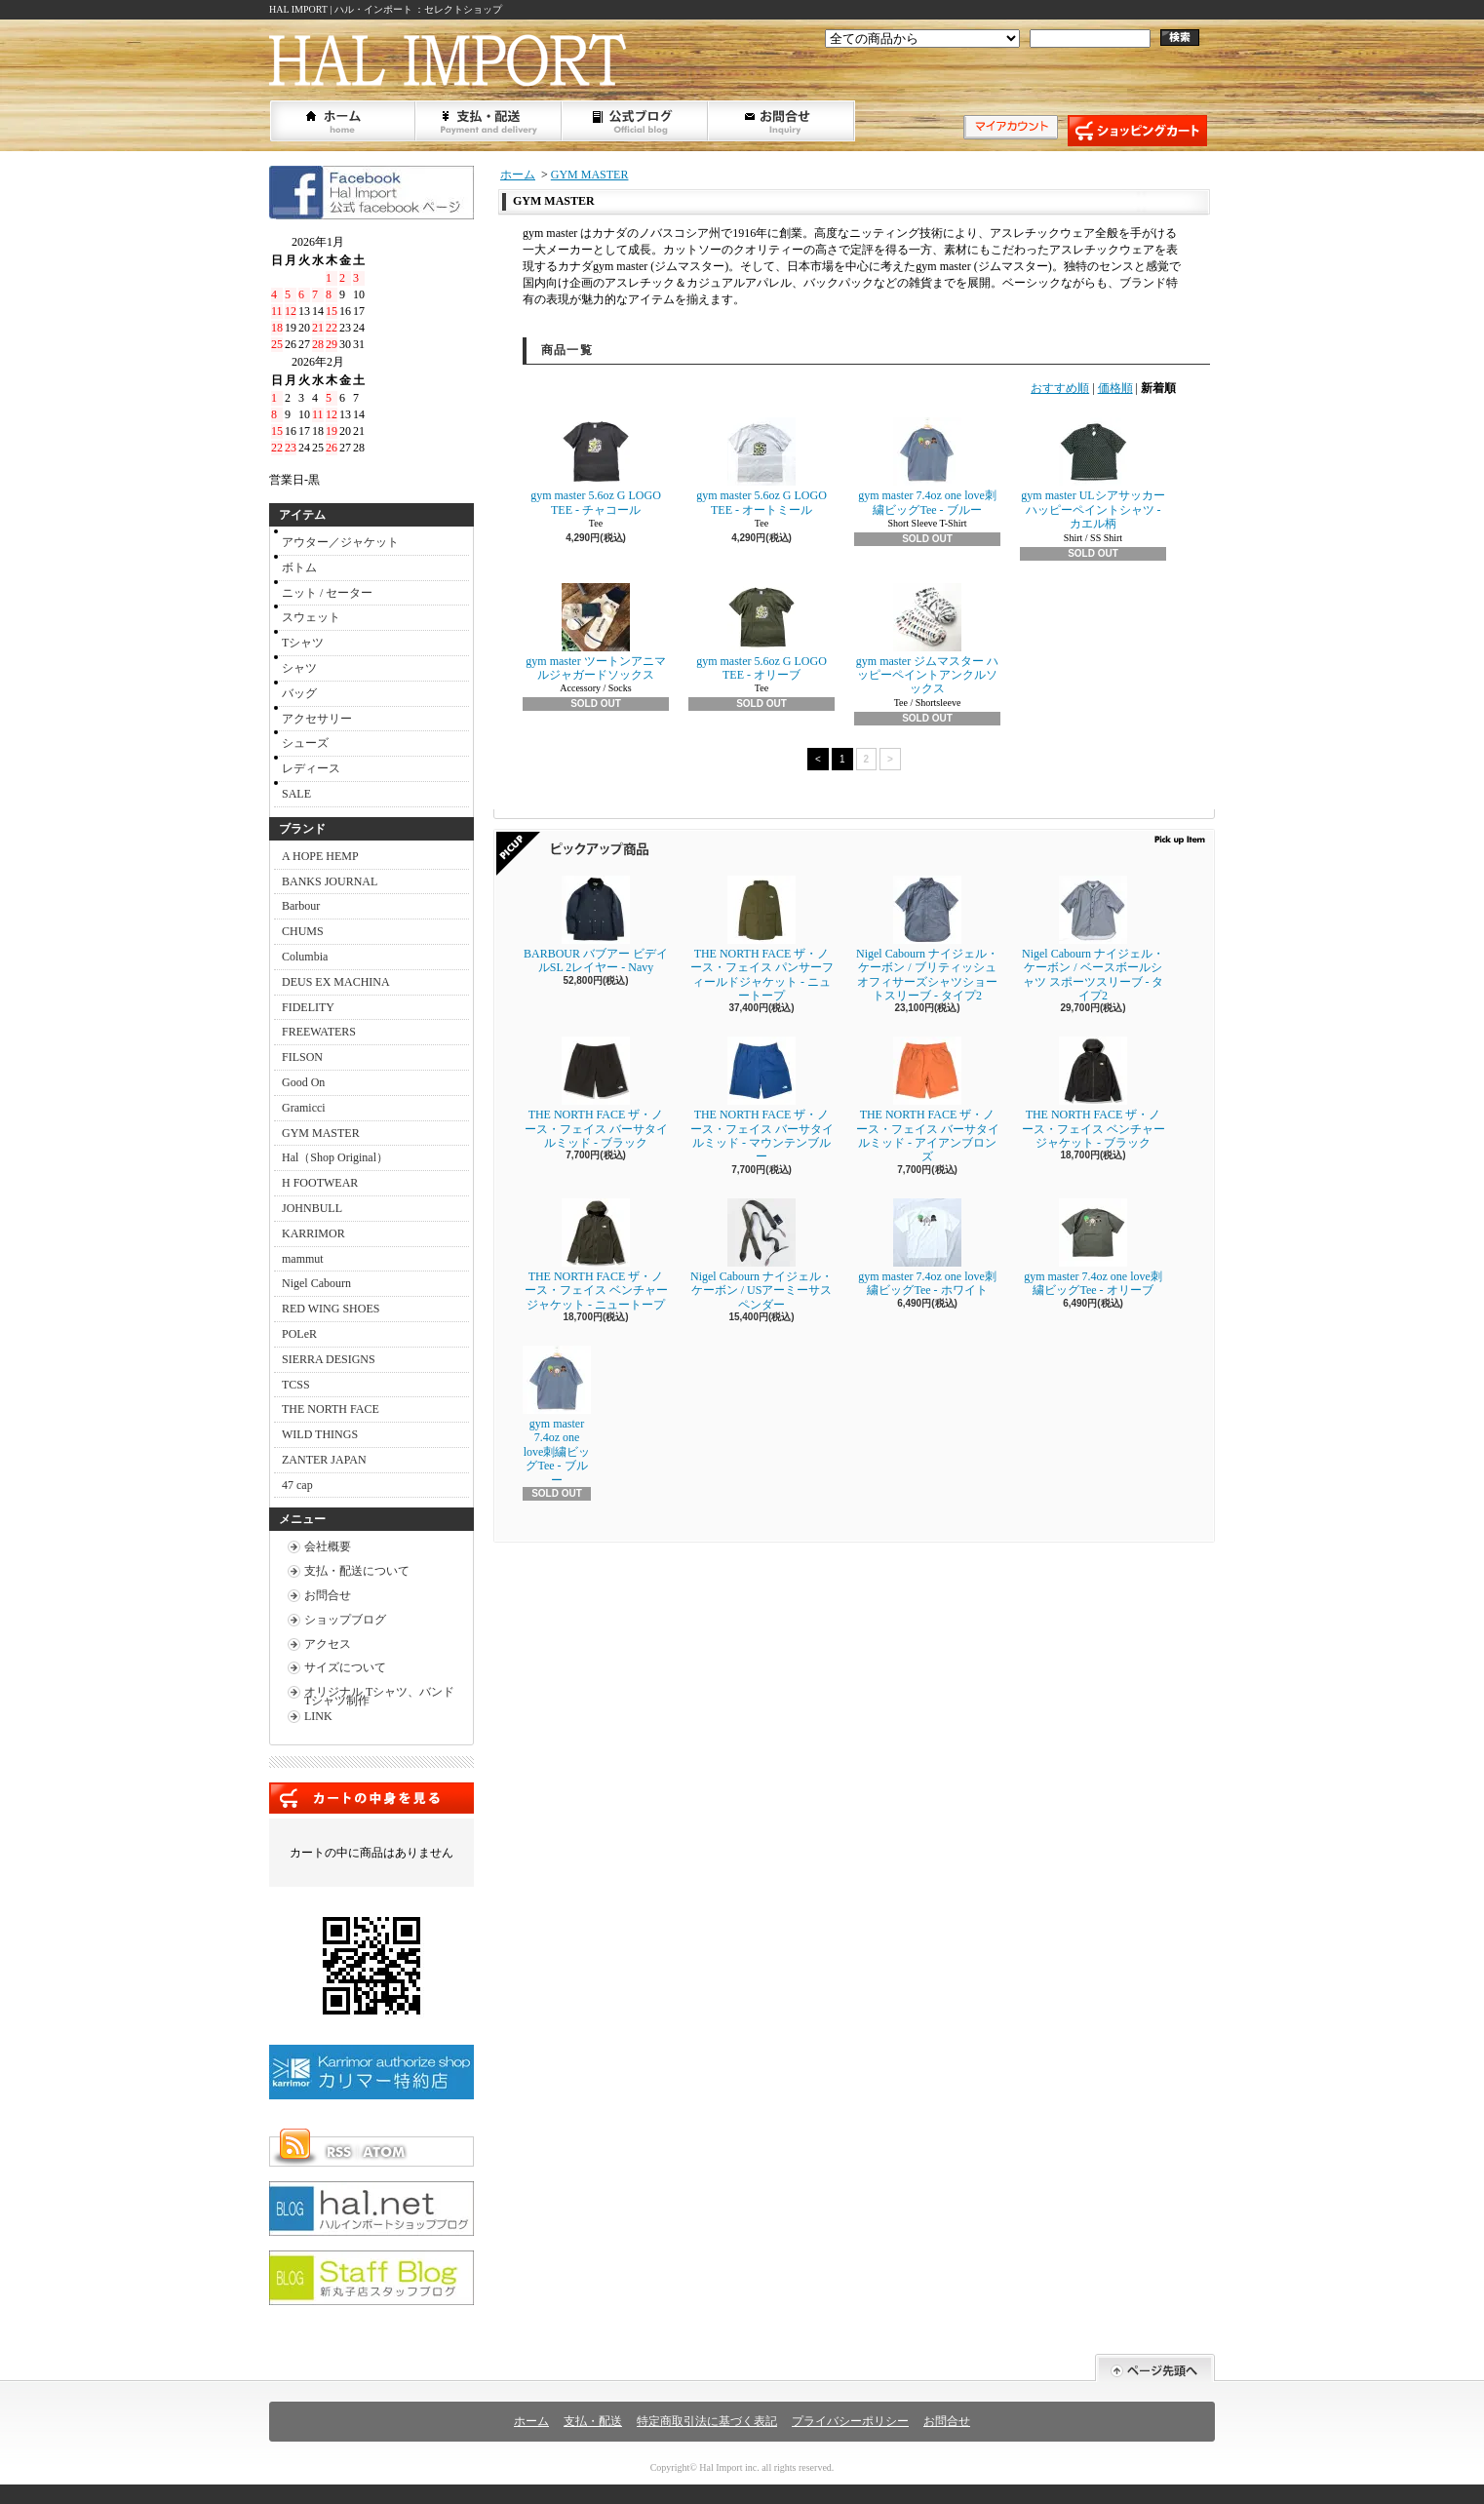  Describe the element at coordinates (336, 982) in the screenshot. I see `DEUS EX MACHINA` at that location.